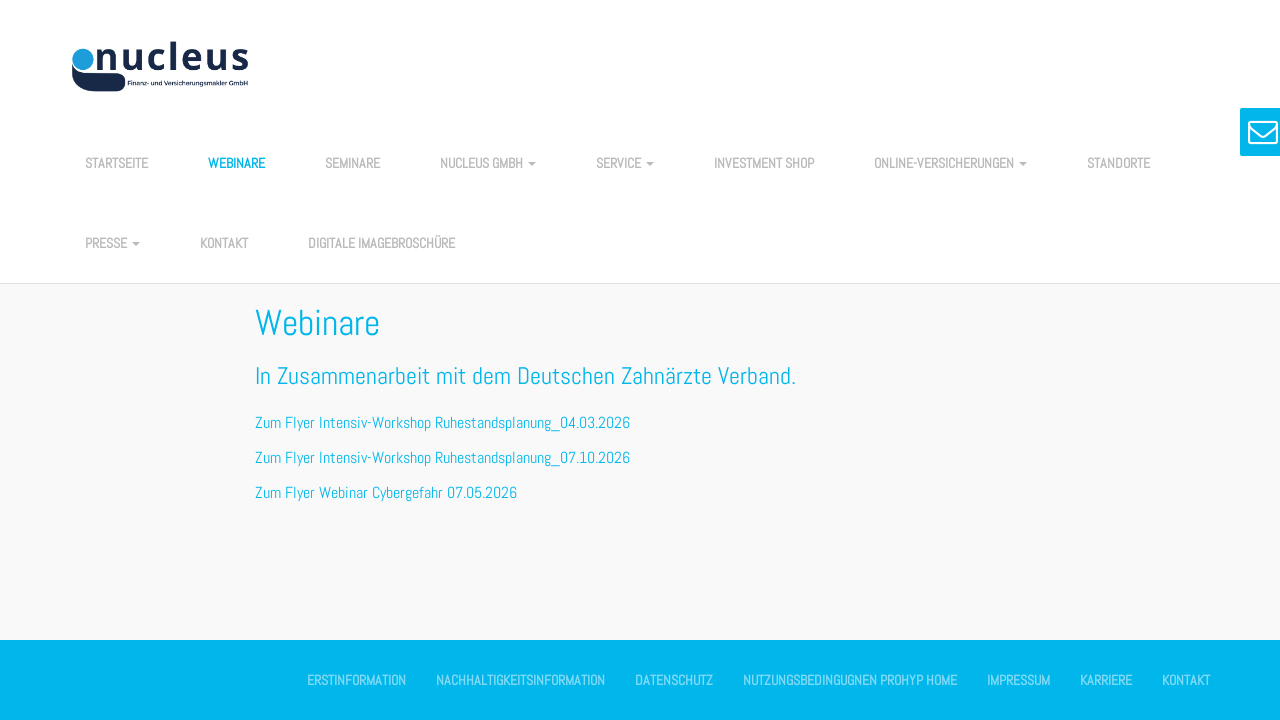 The image size is (1280, 720). I want to click on Zum Flyer Intensiv-Workshop Ruhestandsplanung_04.03.2026, so click(442, 422).